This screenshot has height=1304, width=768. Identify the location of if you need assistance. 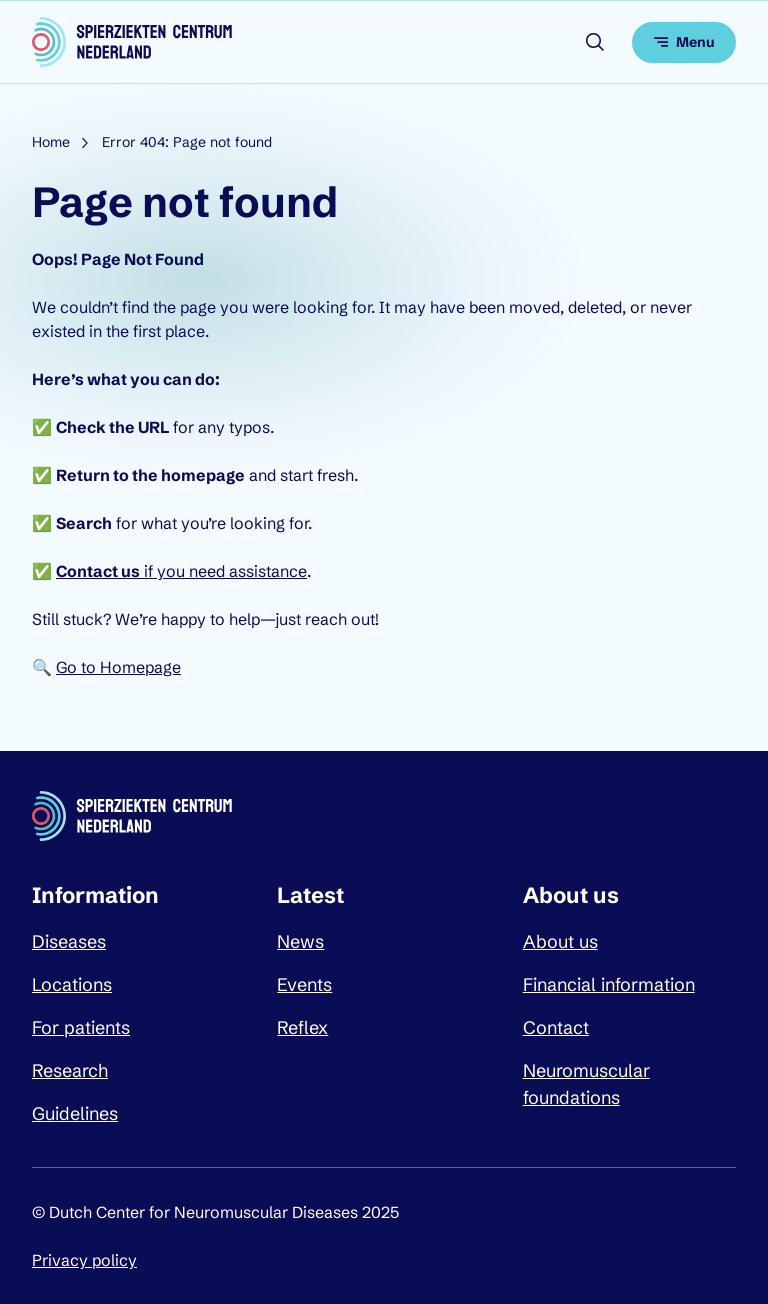
(181, 571).